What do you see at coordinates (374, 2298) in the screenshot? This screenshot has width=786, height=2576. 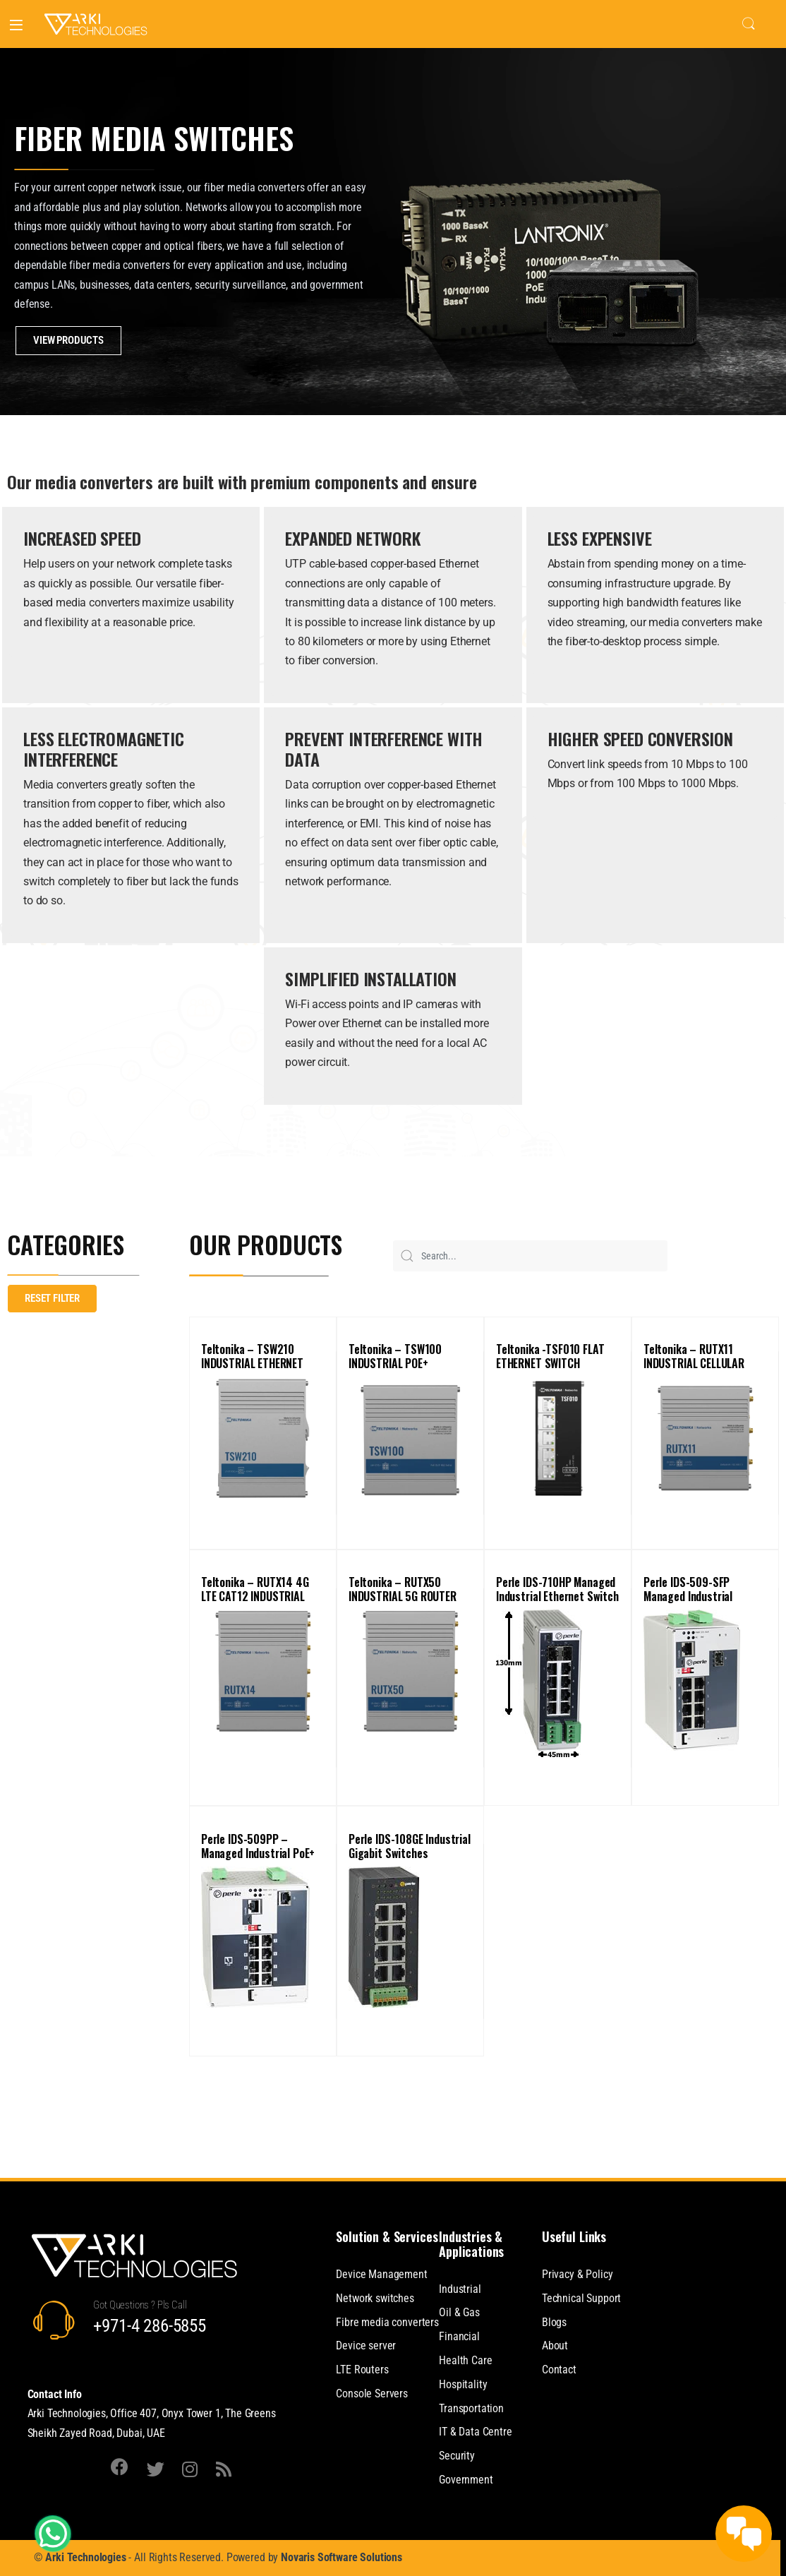 I see `Network switches` at bounding box center [374, 2298].